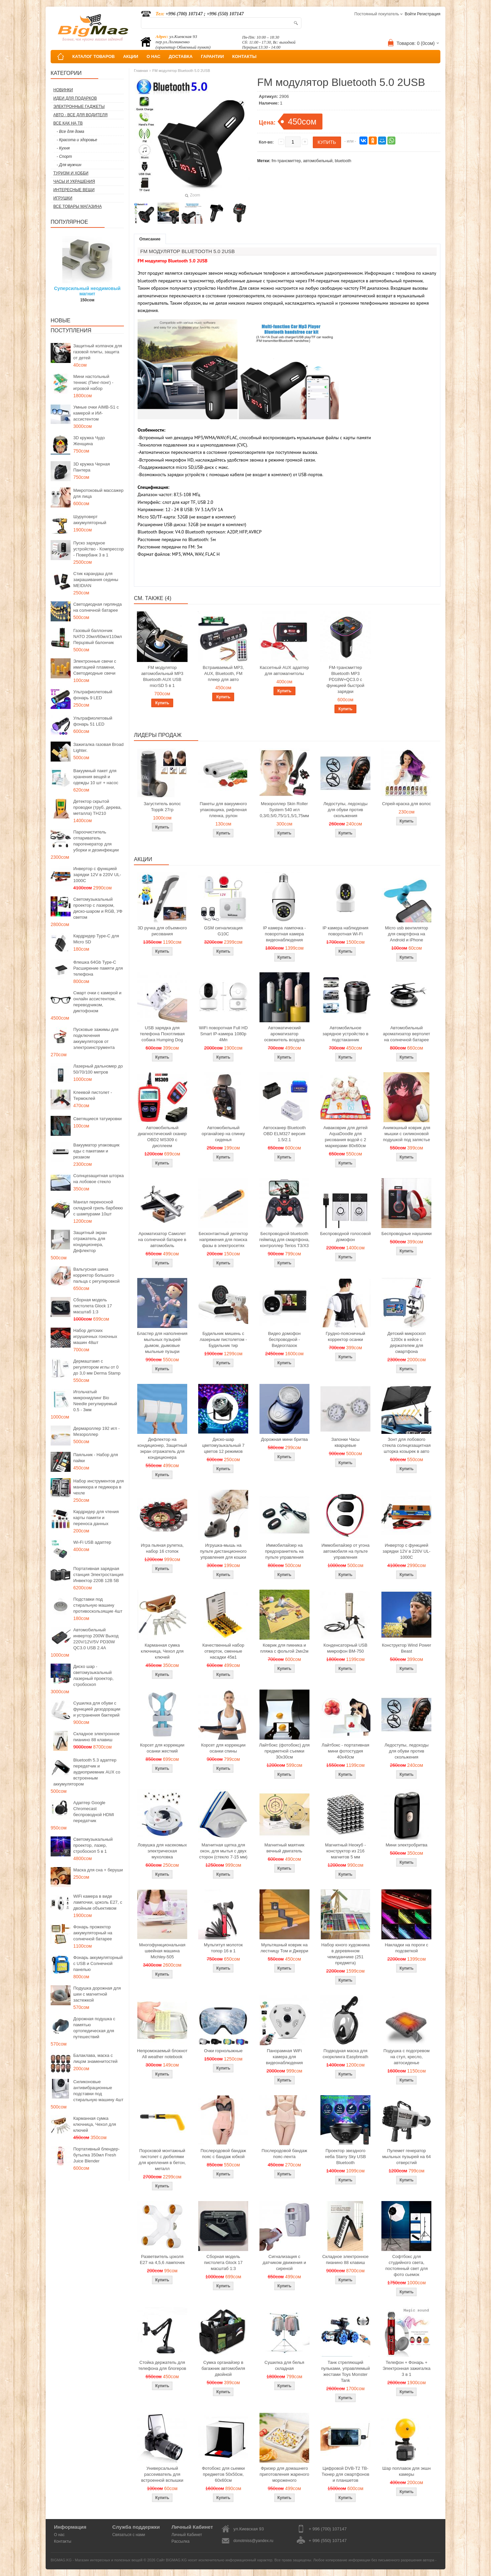  I want to click on Конструктор Wind Power Beast, so click(406, 1648).